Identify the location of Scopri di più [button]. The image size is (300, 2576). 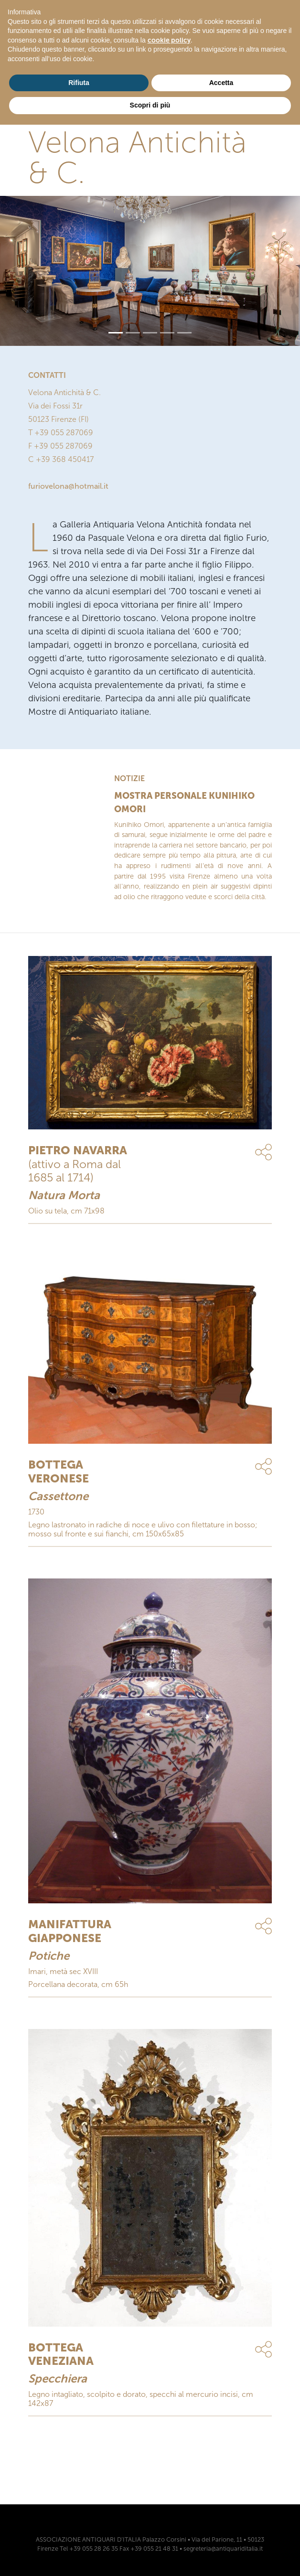
(150, 105).